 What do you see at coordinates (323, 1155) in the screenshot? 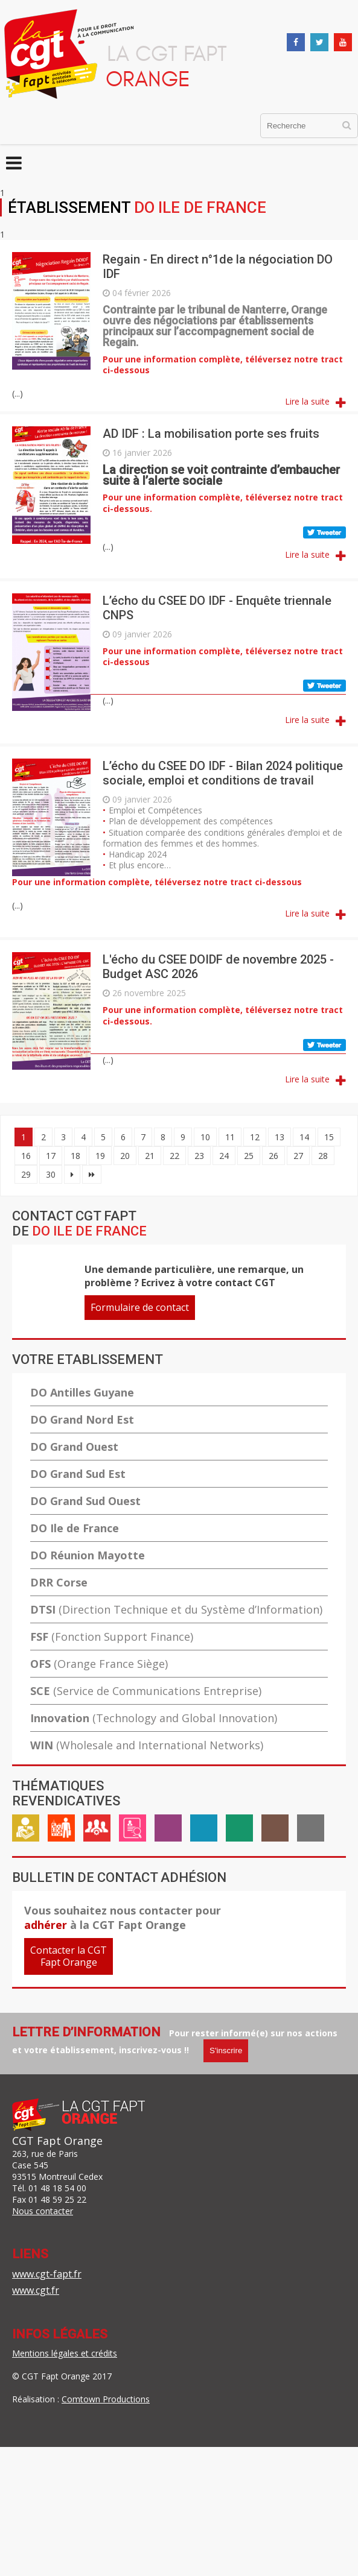
I see `28` at bounding box center [323, 1155].